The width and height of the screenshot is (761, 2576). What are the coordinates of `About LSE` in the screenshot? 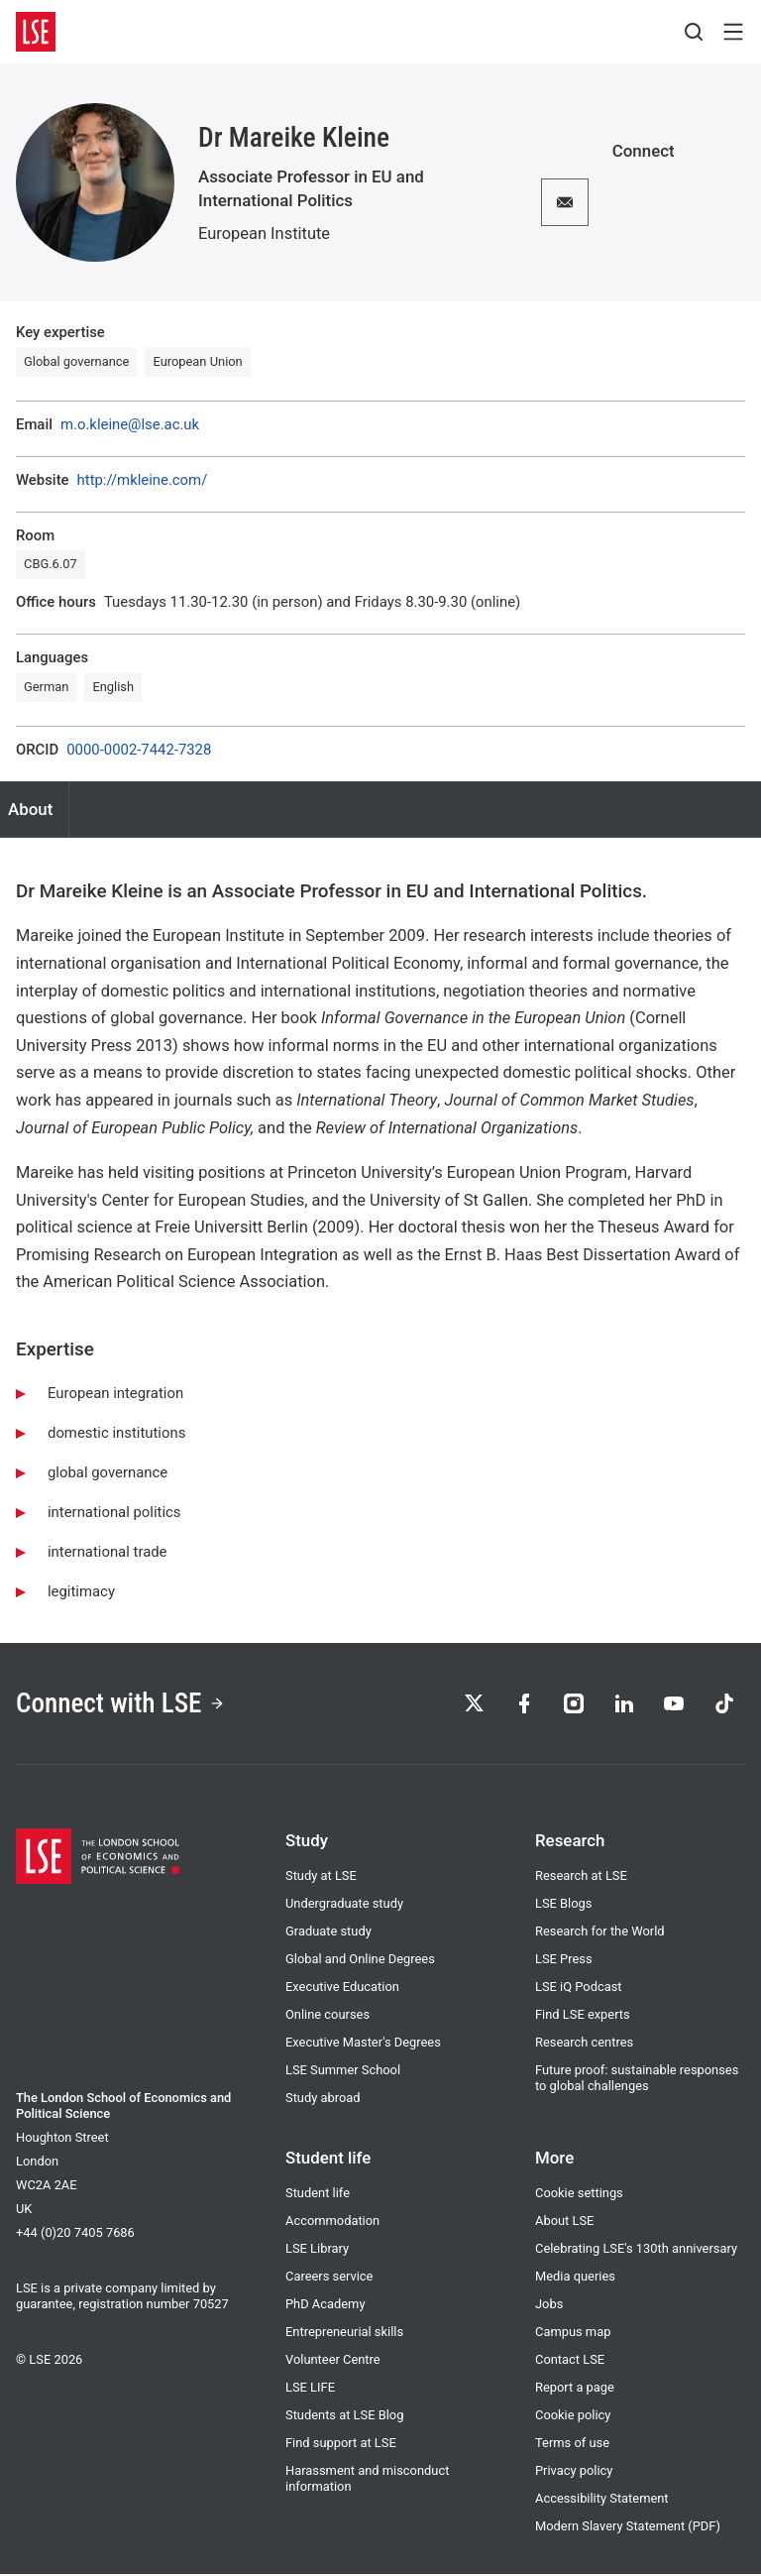 It's located at (564, 2222).